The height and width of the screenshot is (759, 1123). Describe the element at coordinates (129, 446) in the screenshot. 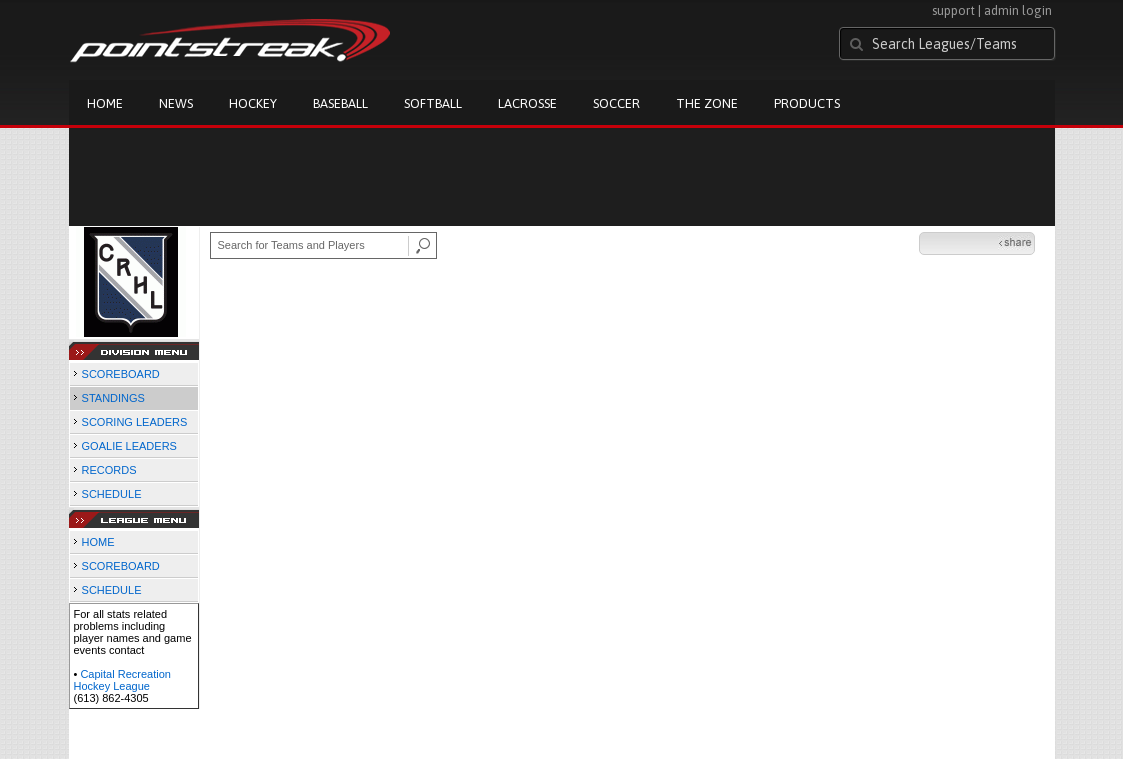

I see `GOALIE LEADERS` at that location.